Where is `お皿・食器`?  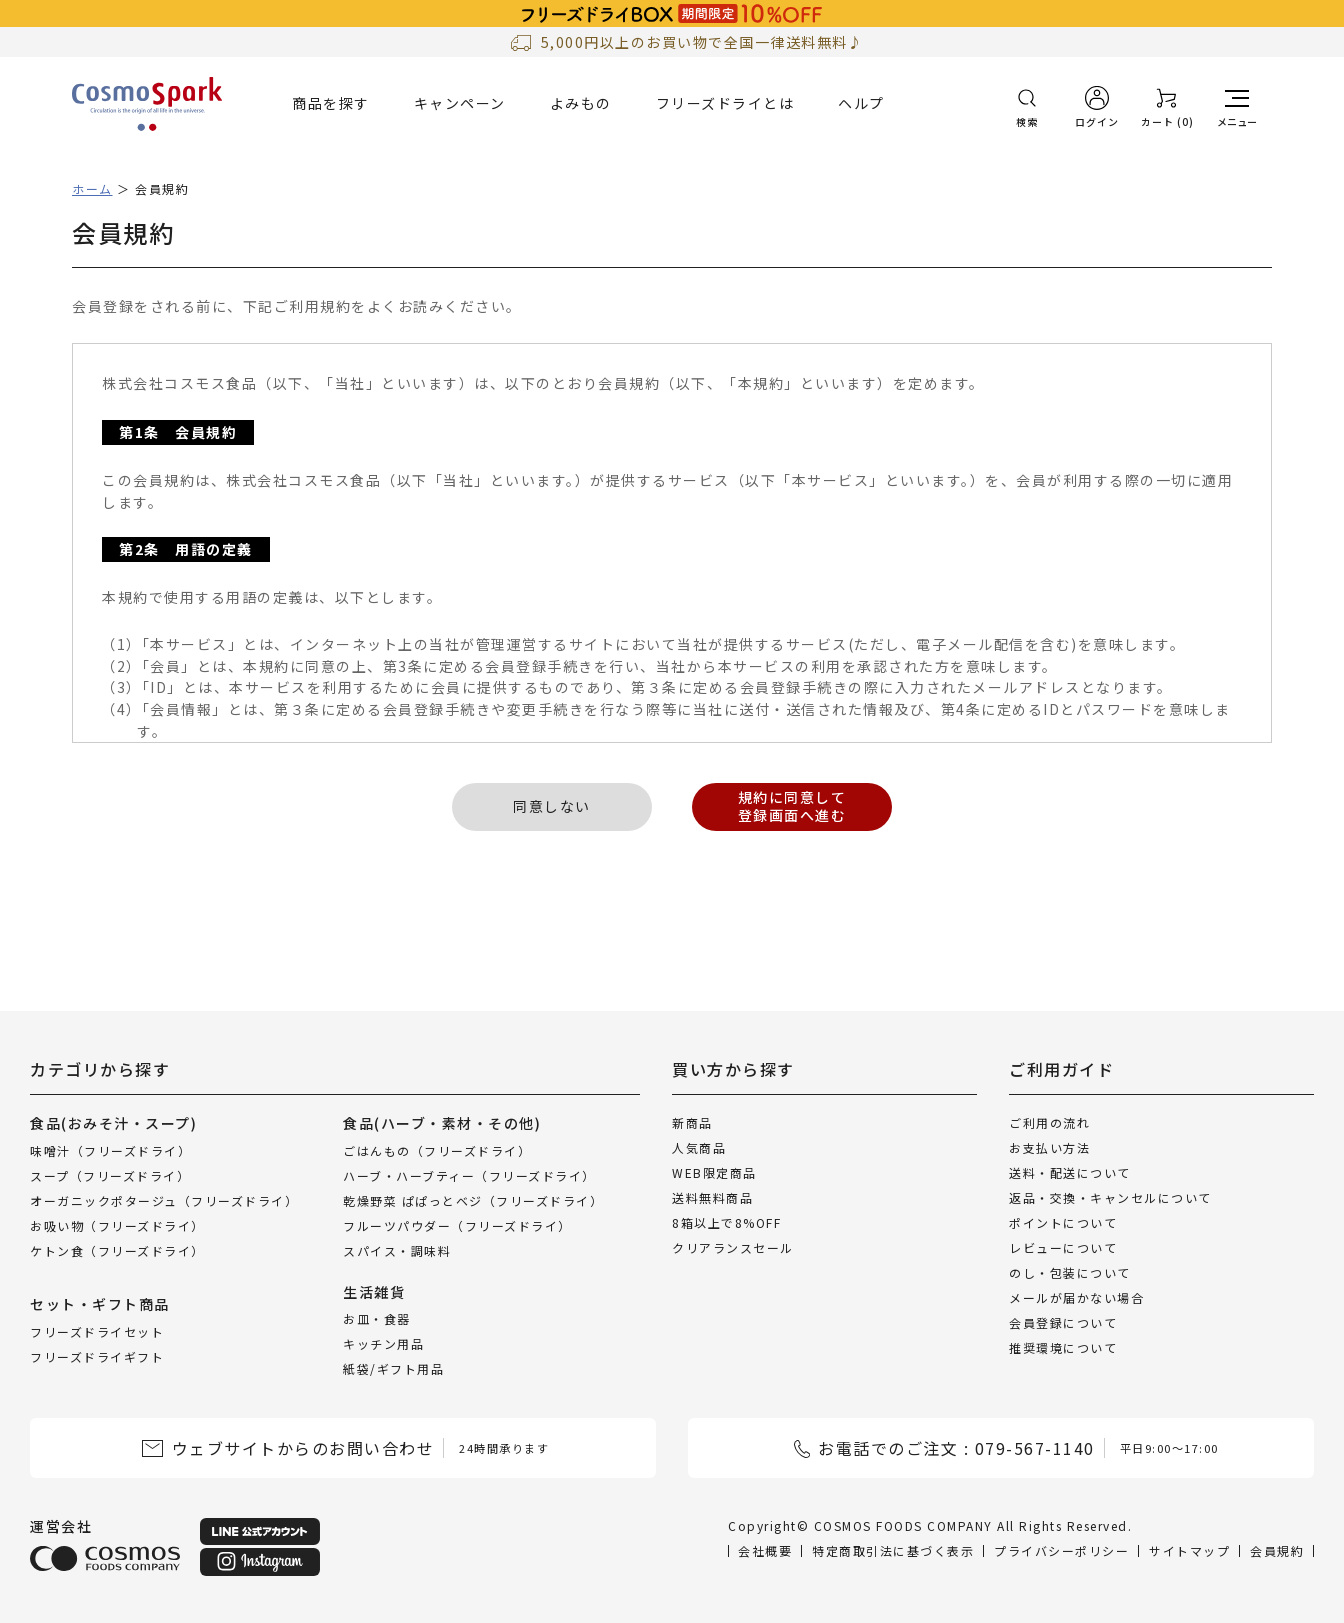
お皿・食器 is located at coordinates (377, 1318).